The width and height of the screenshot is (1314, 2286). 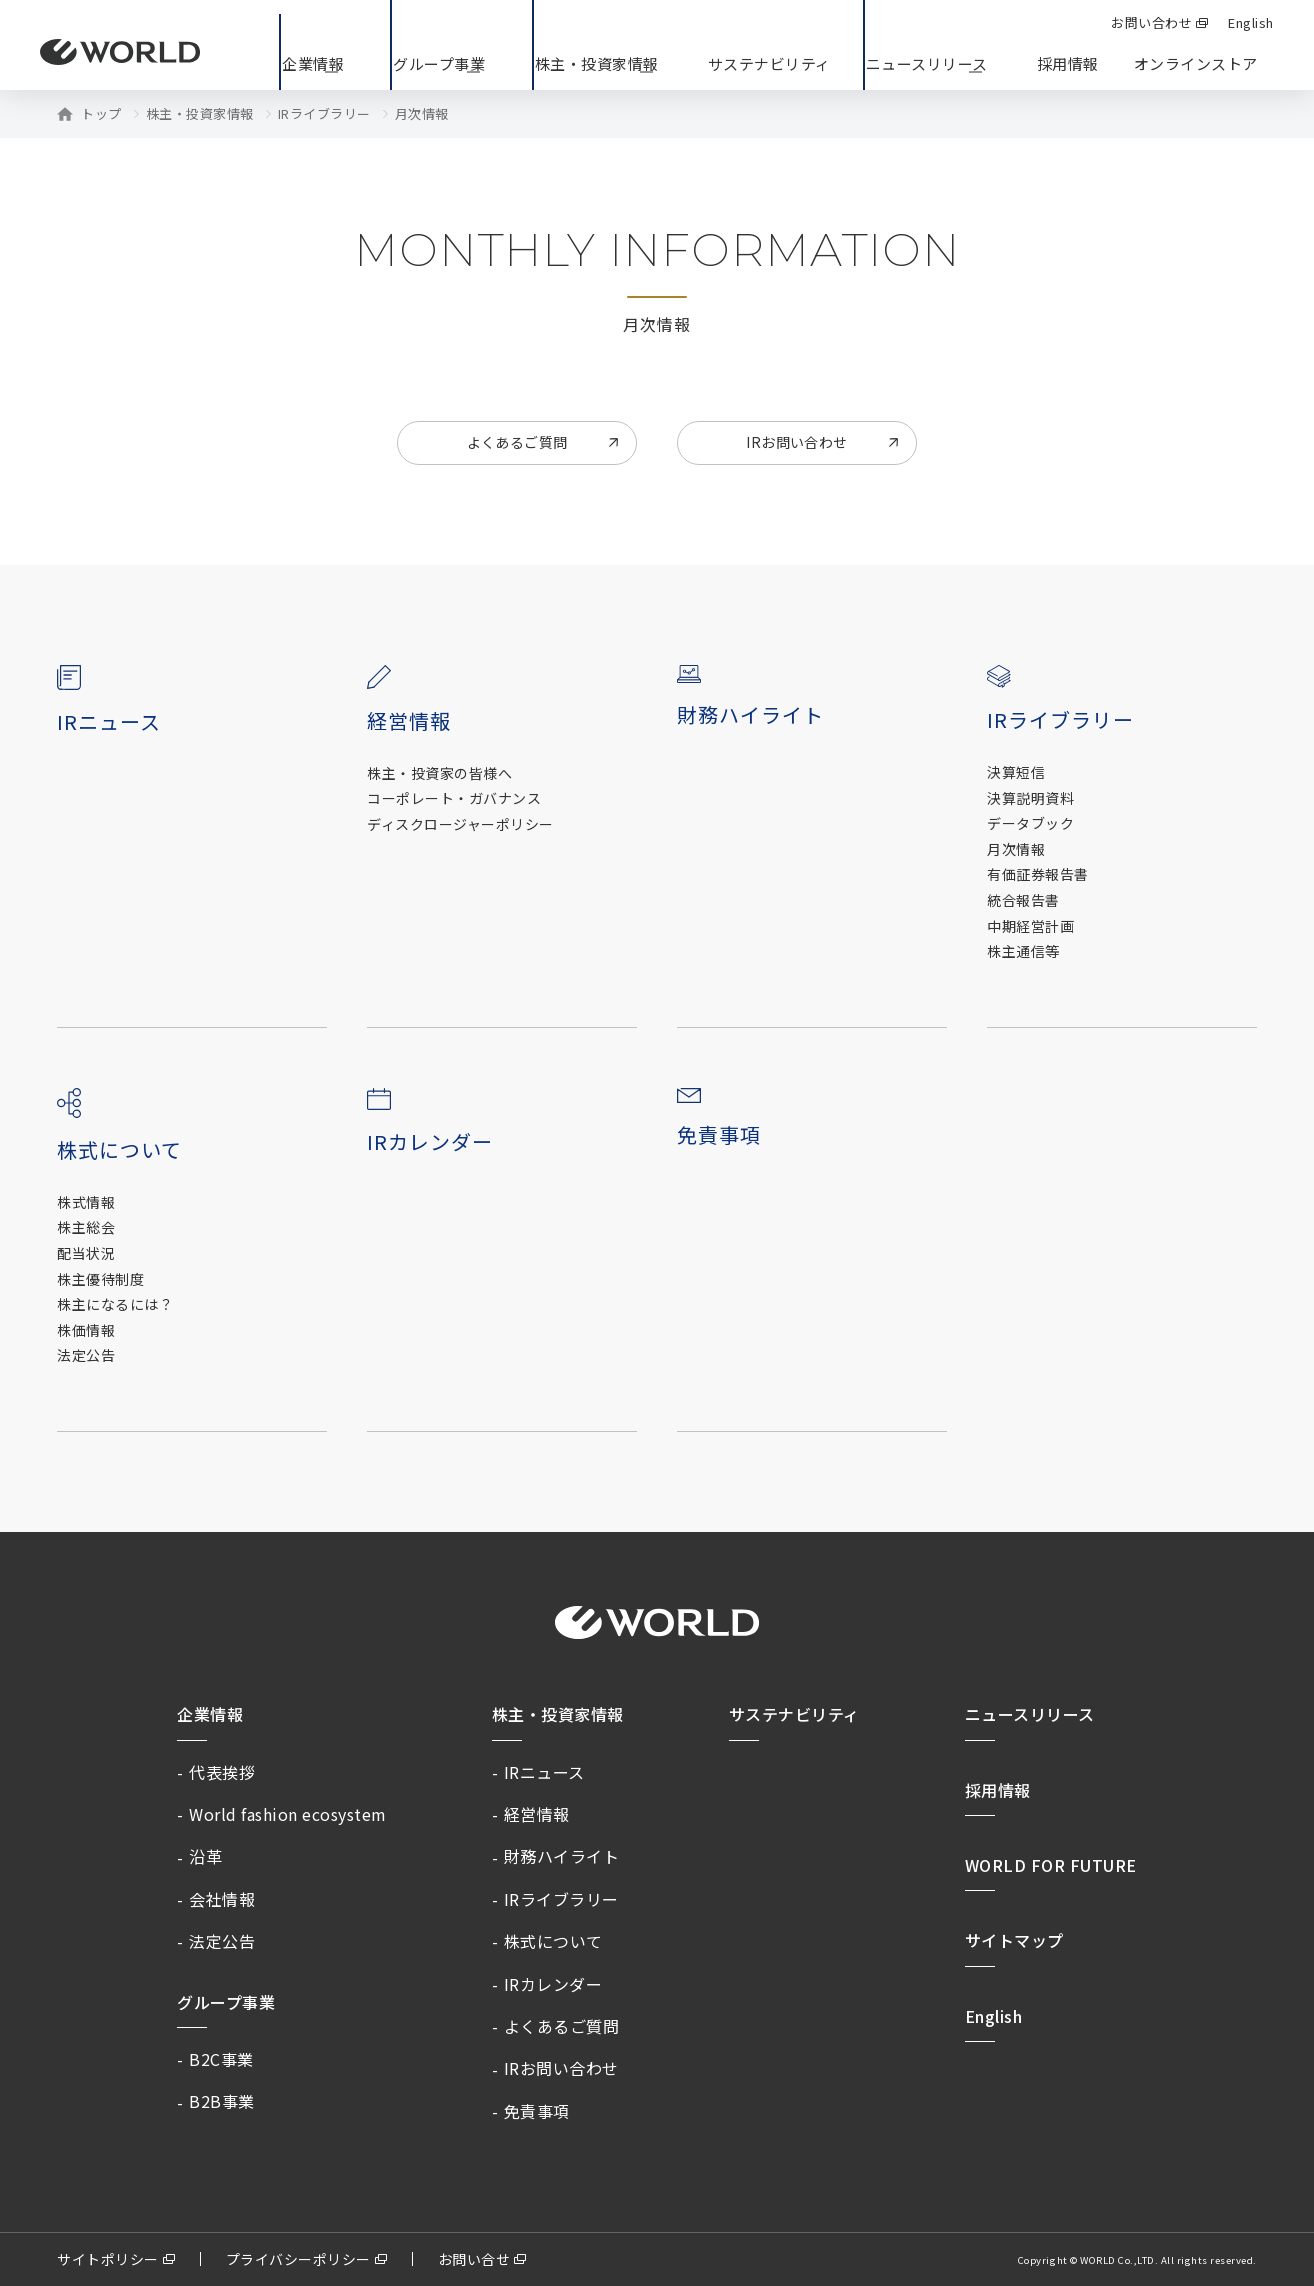 What do you see at coordinates (439, 773) in the screenshot?
I see `株主・投資家の皆様へ` at bounding box center [439, 773].